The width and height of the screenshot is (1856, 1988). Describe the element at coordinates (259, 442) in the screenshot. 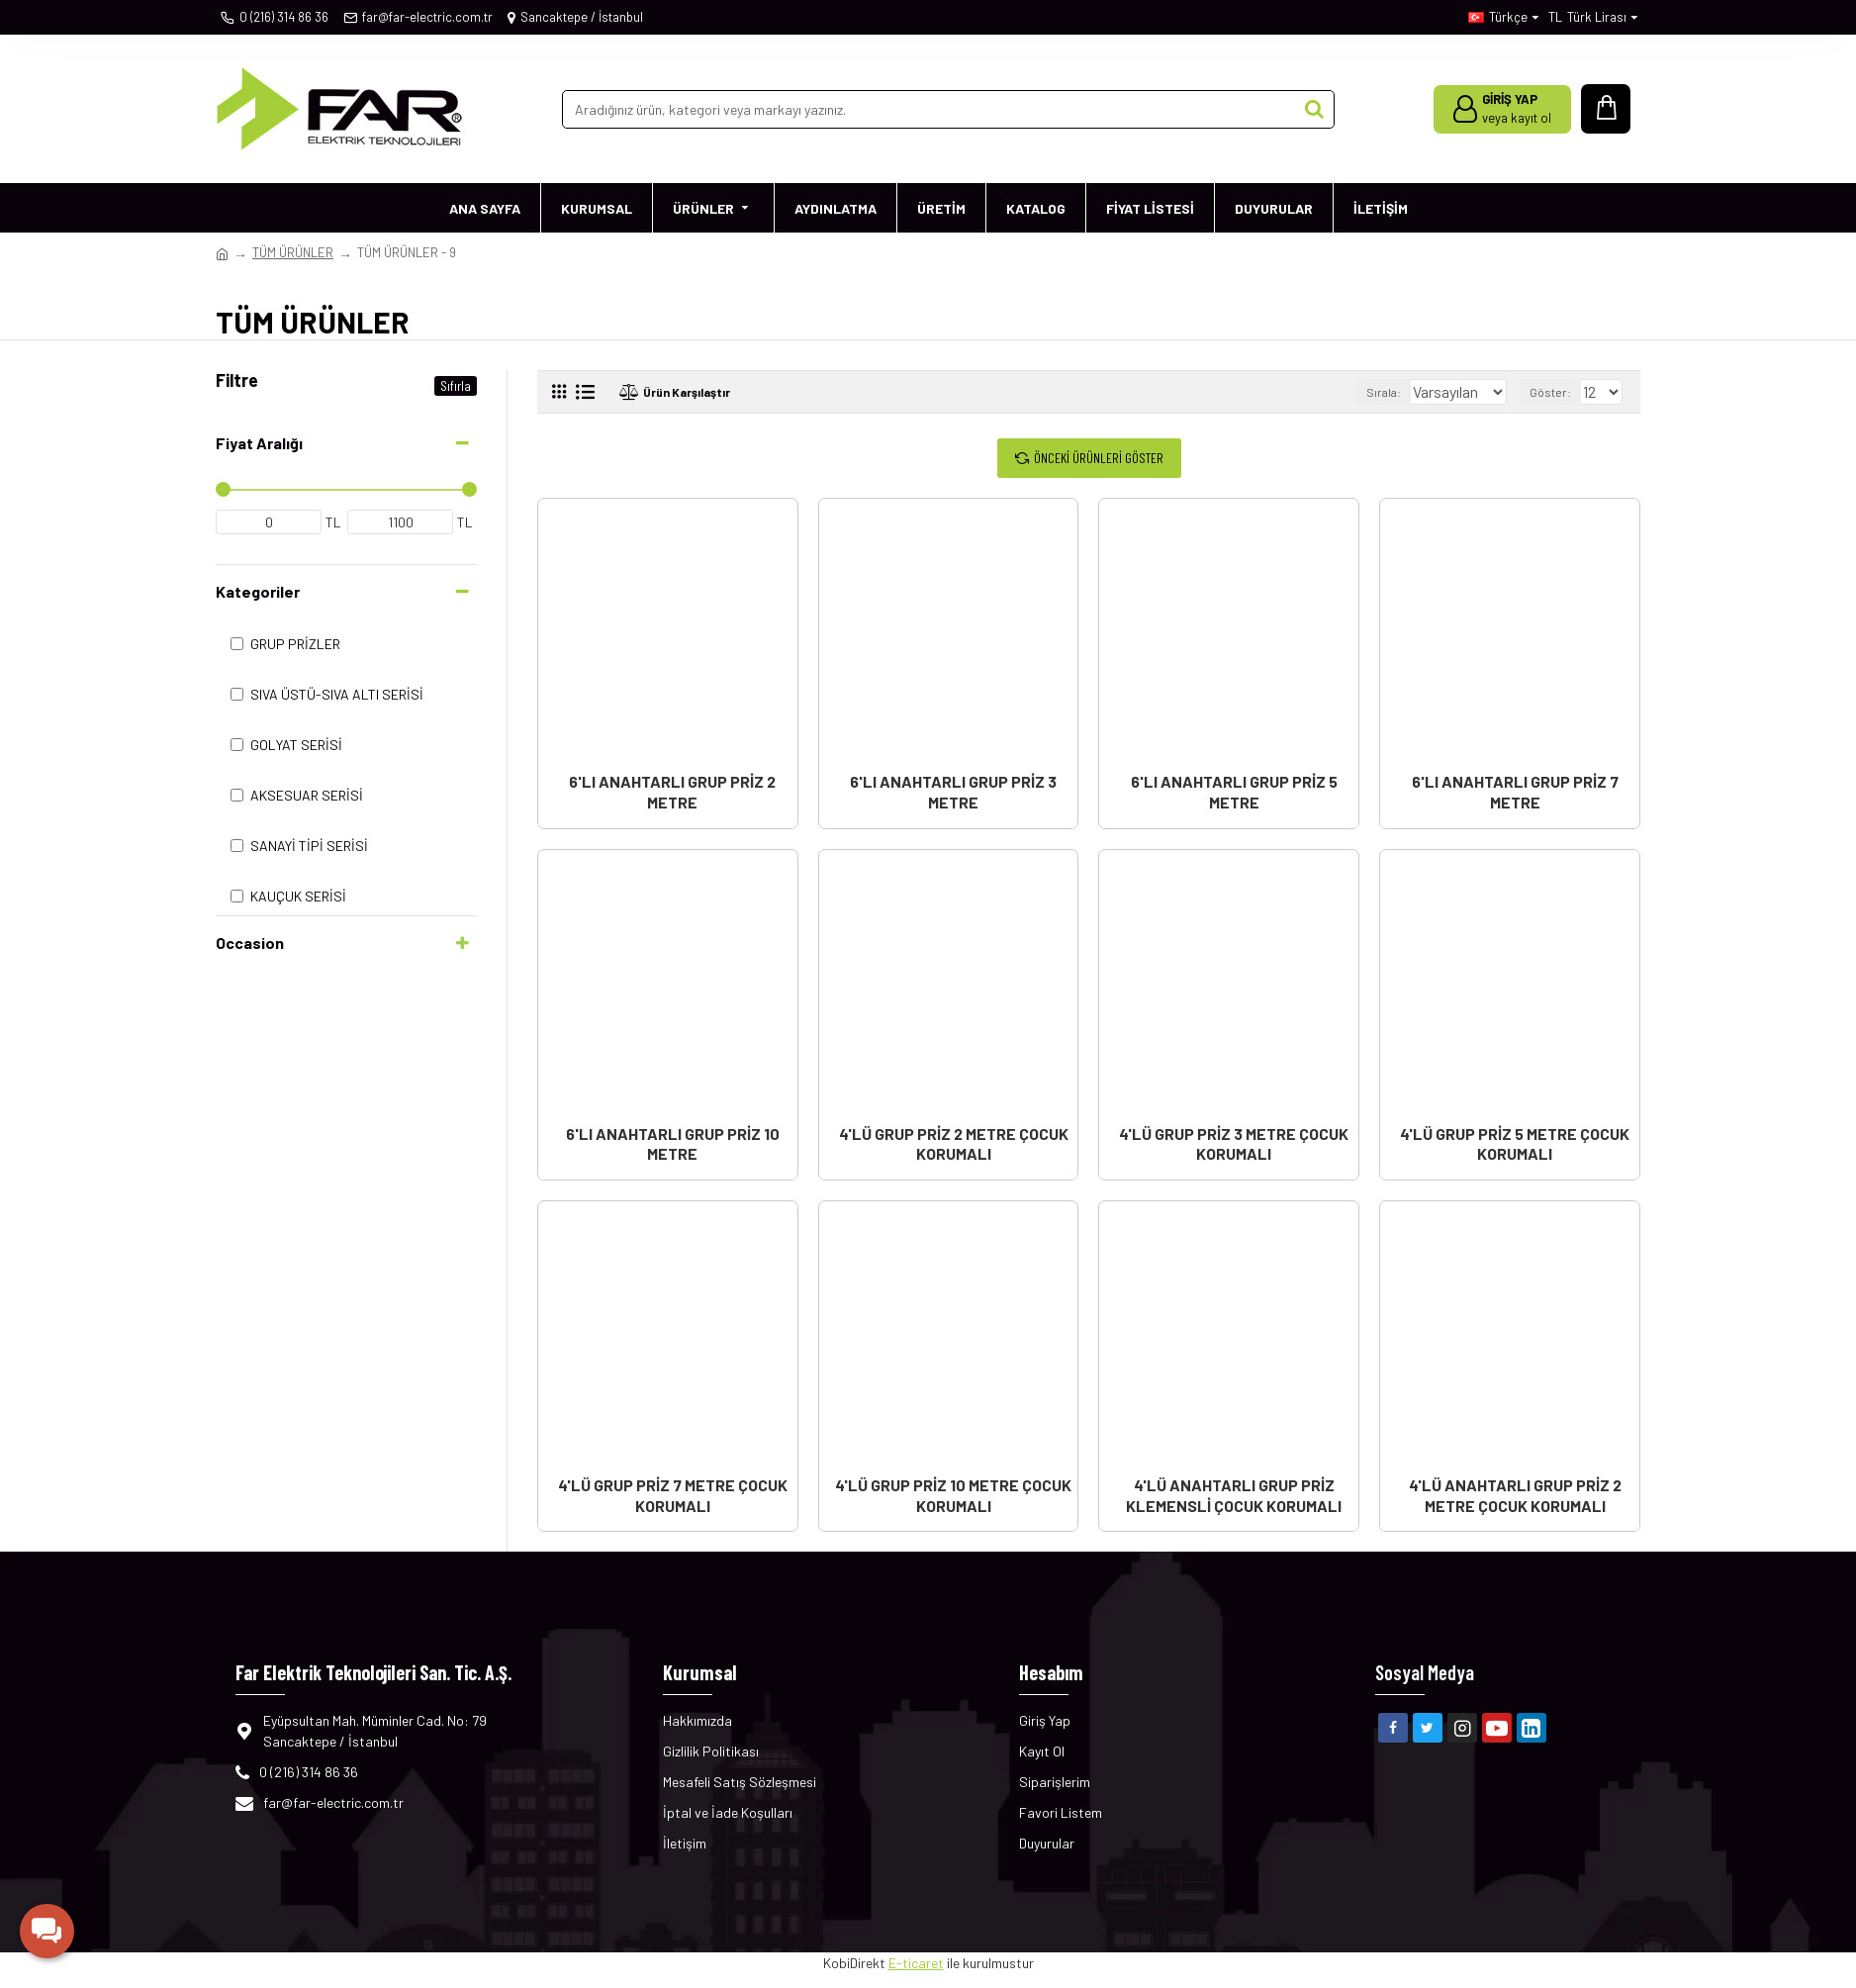

I see `Fiyat Aralığı` at that location.